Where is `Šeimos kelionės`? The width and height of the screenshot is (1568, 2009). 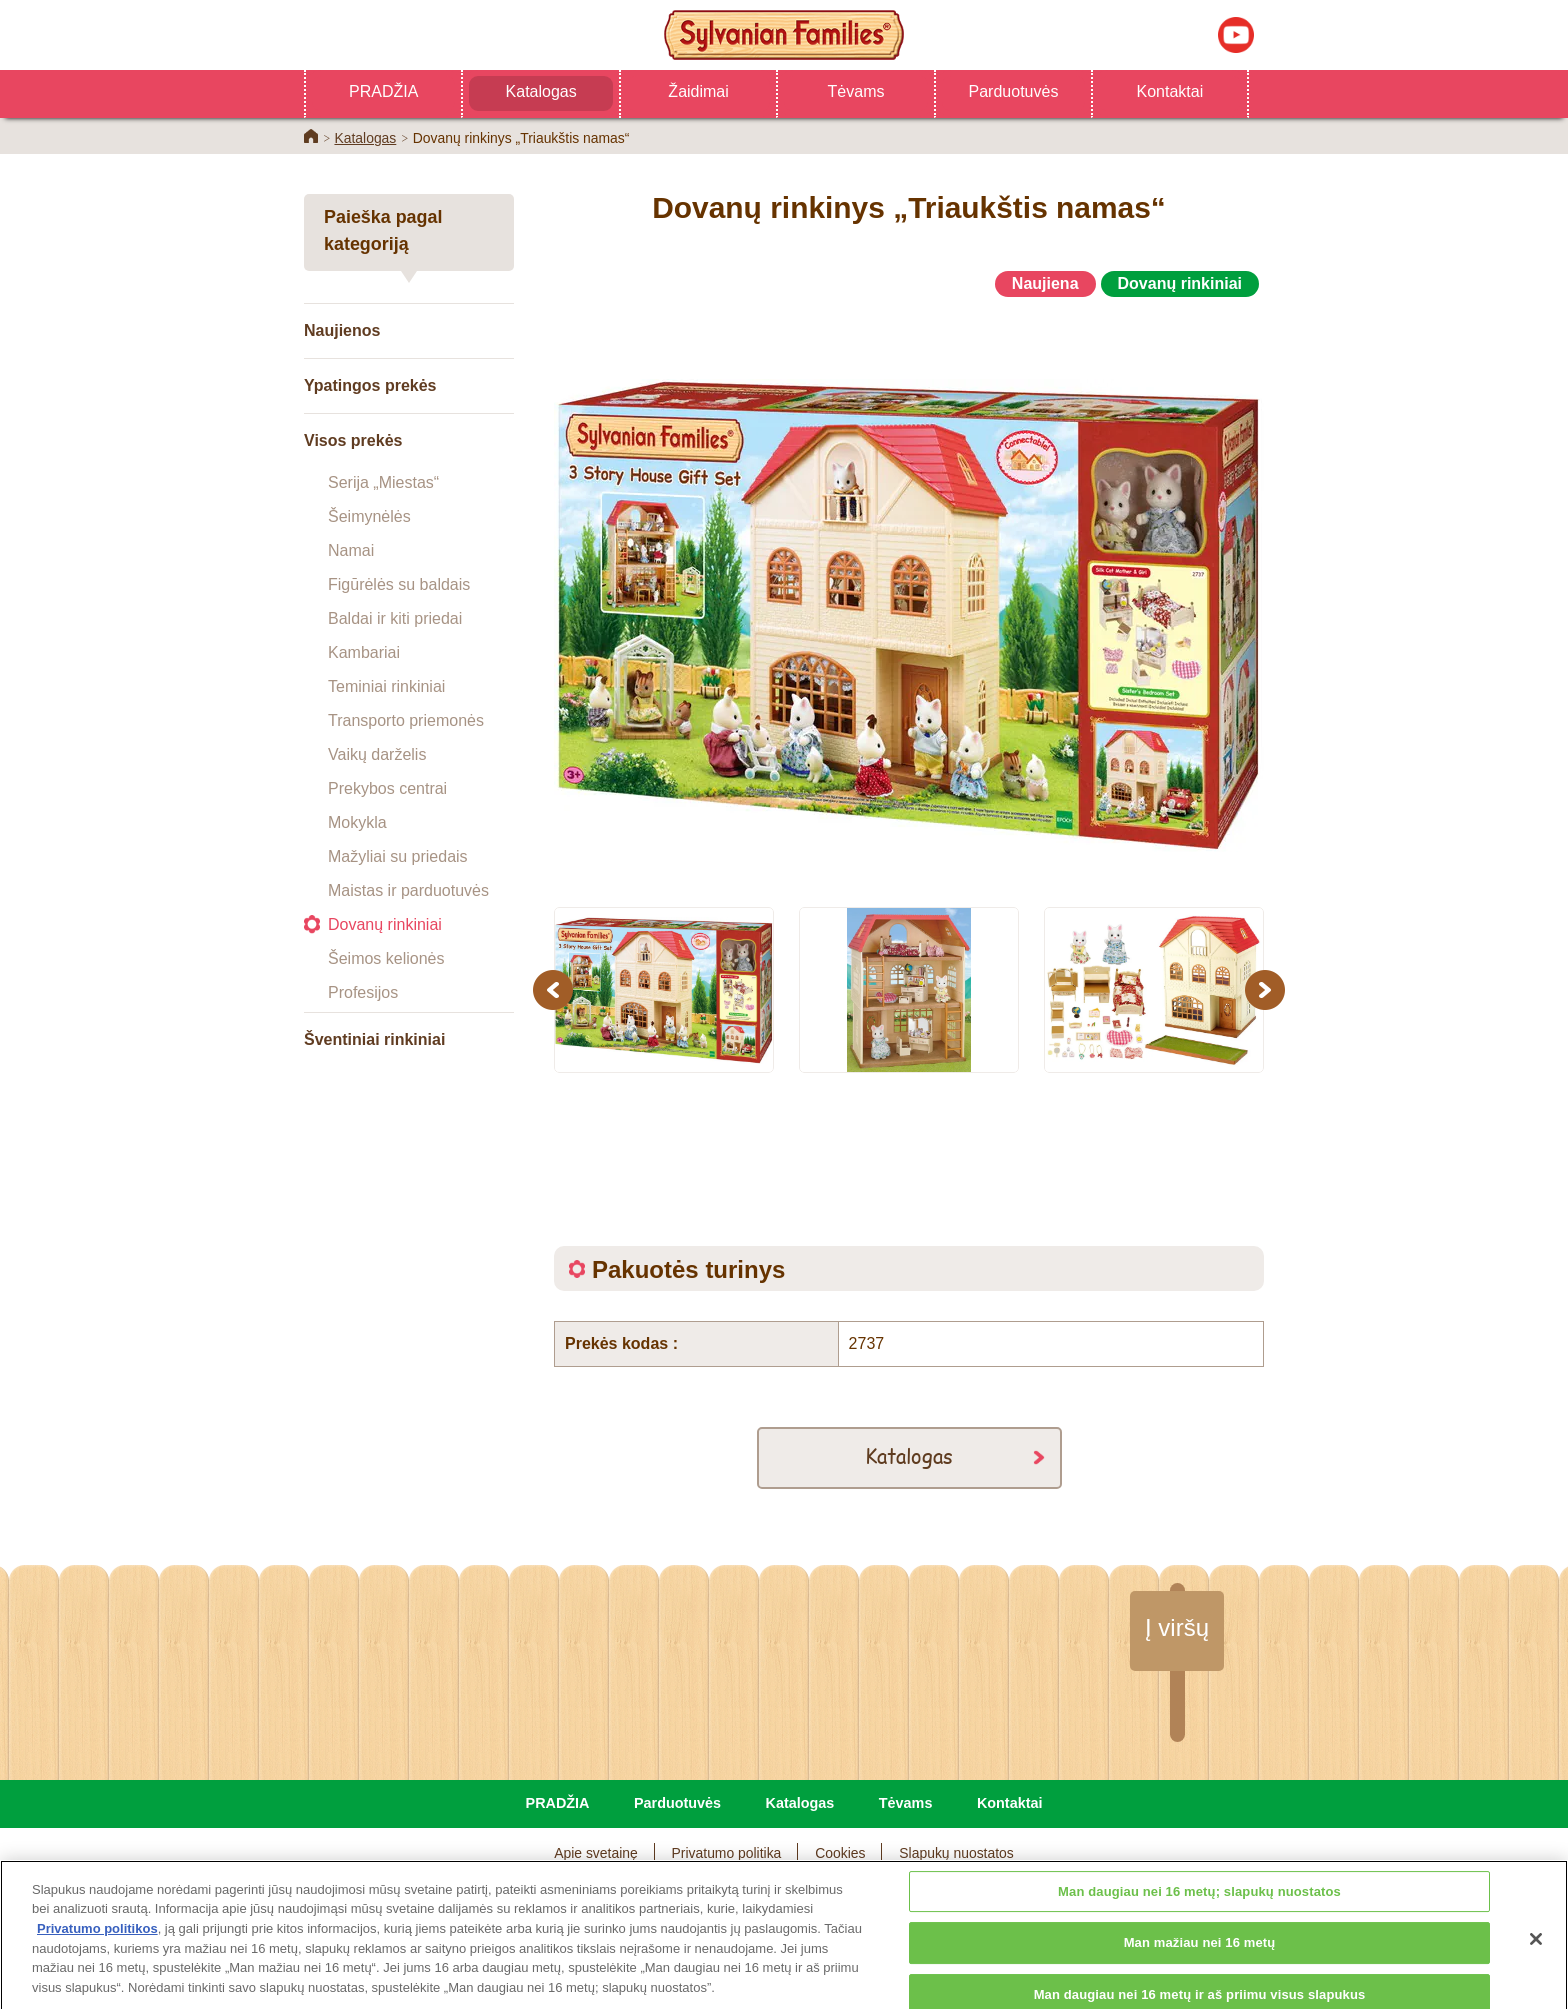
Šeimos kelionės is located at coordinates (386, 958).